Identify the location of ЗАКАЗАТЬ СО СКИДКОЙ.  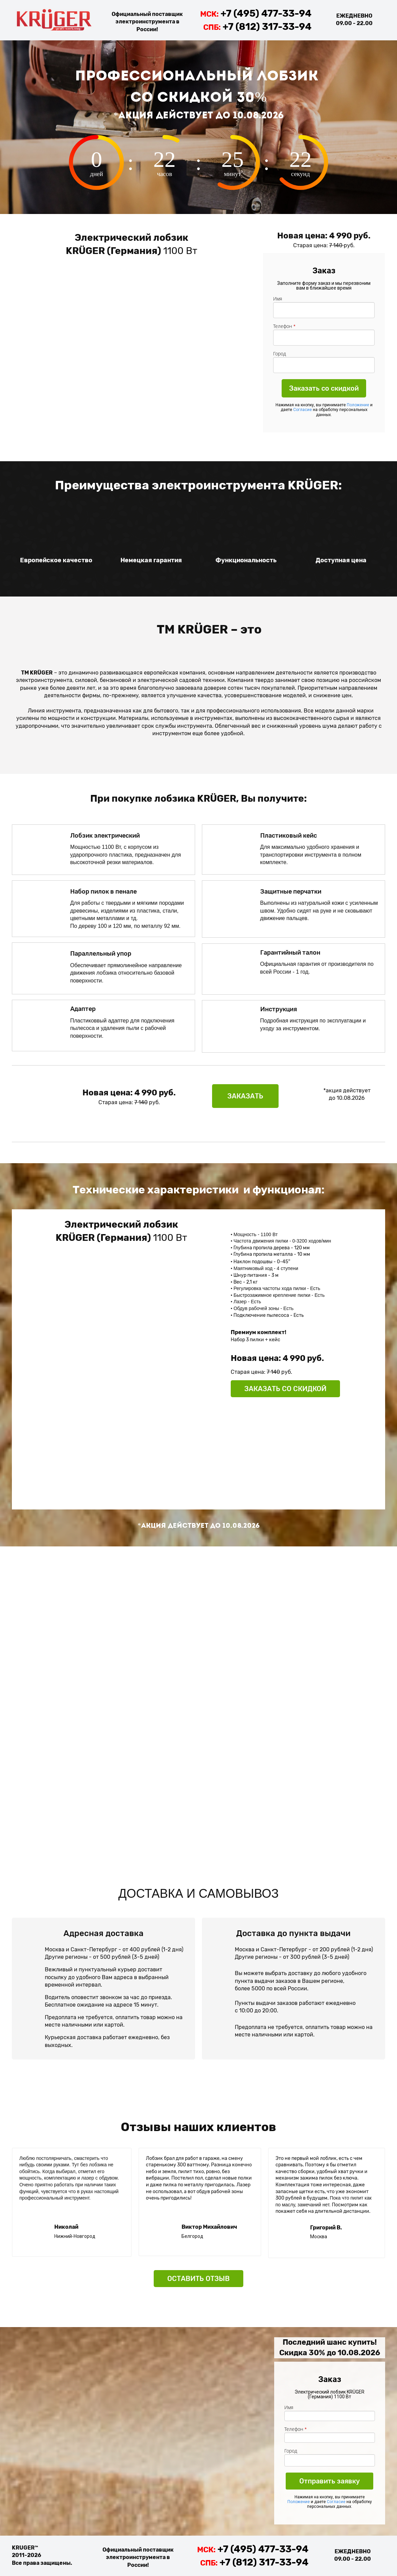
(285, 1389).